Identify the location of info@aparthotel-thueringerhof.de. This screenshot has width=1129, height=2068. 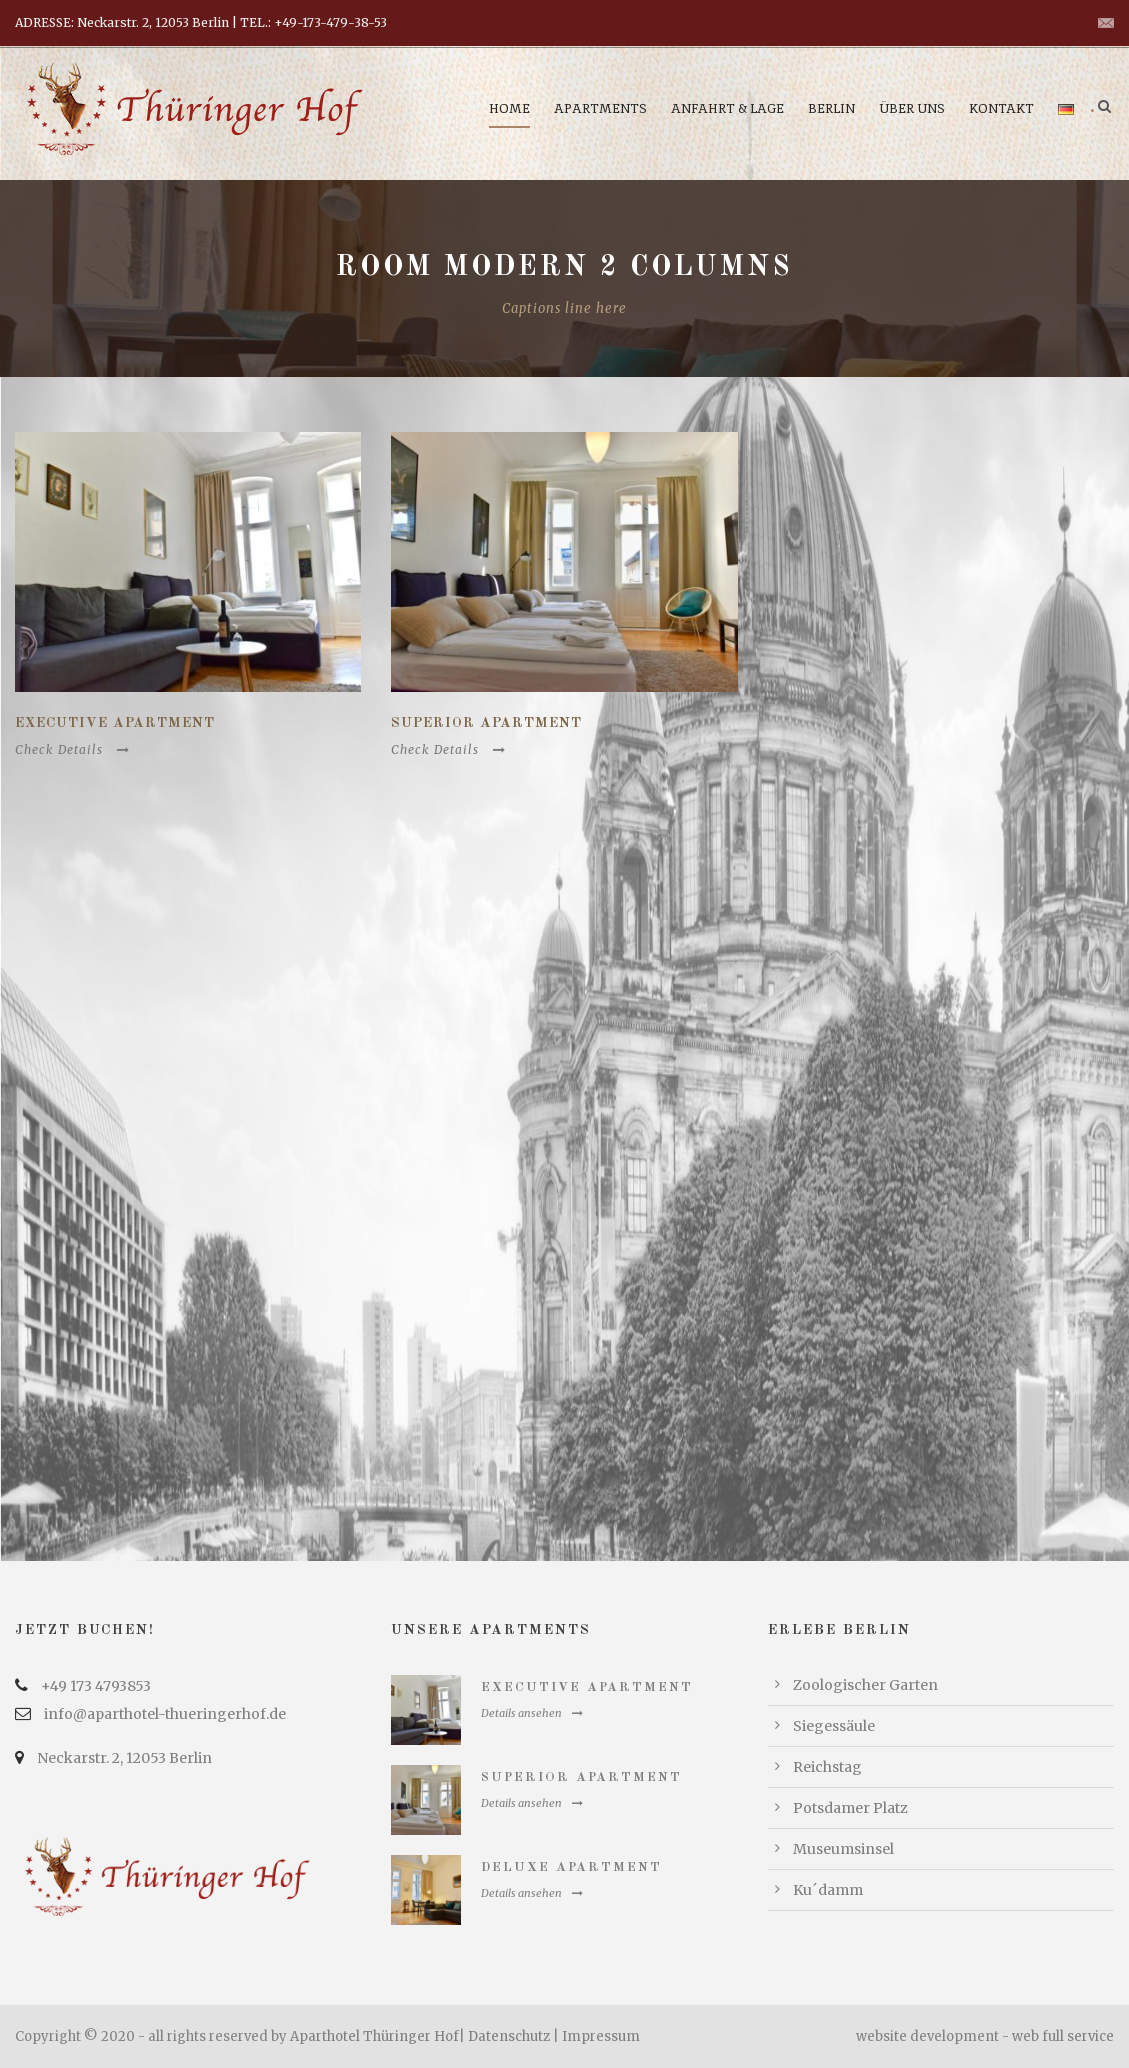
(165, 1714).